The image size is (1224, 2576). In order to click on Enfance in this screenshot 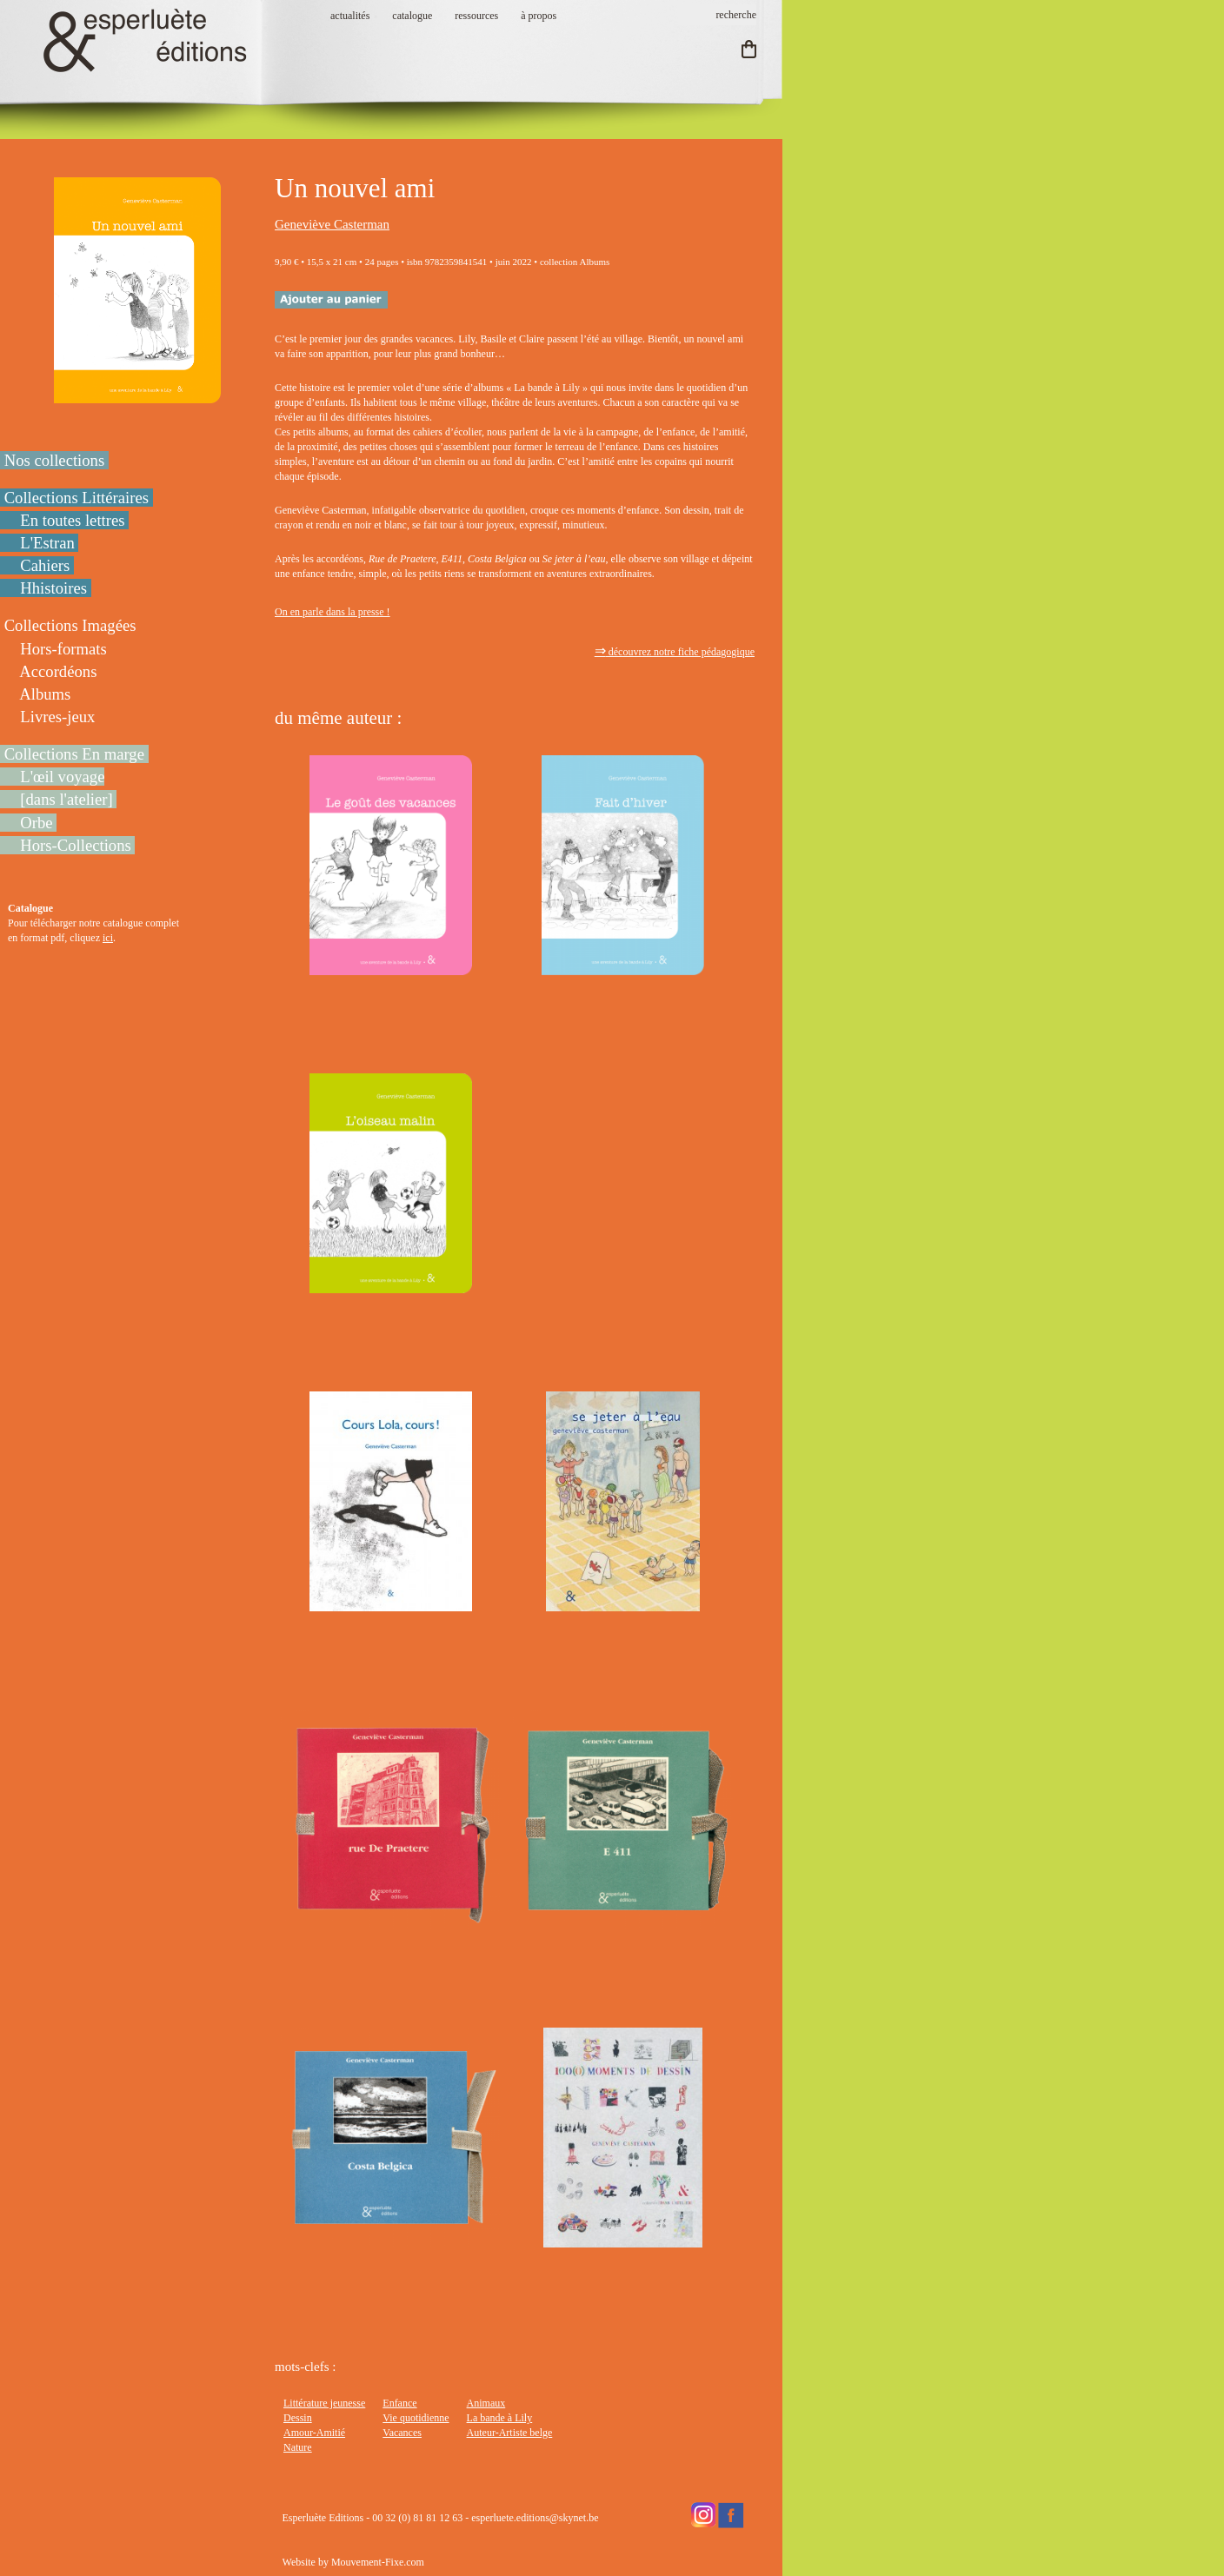, I will do `click(399, 2403)`.